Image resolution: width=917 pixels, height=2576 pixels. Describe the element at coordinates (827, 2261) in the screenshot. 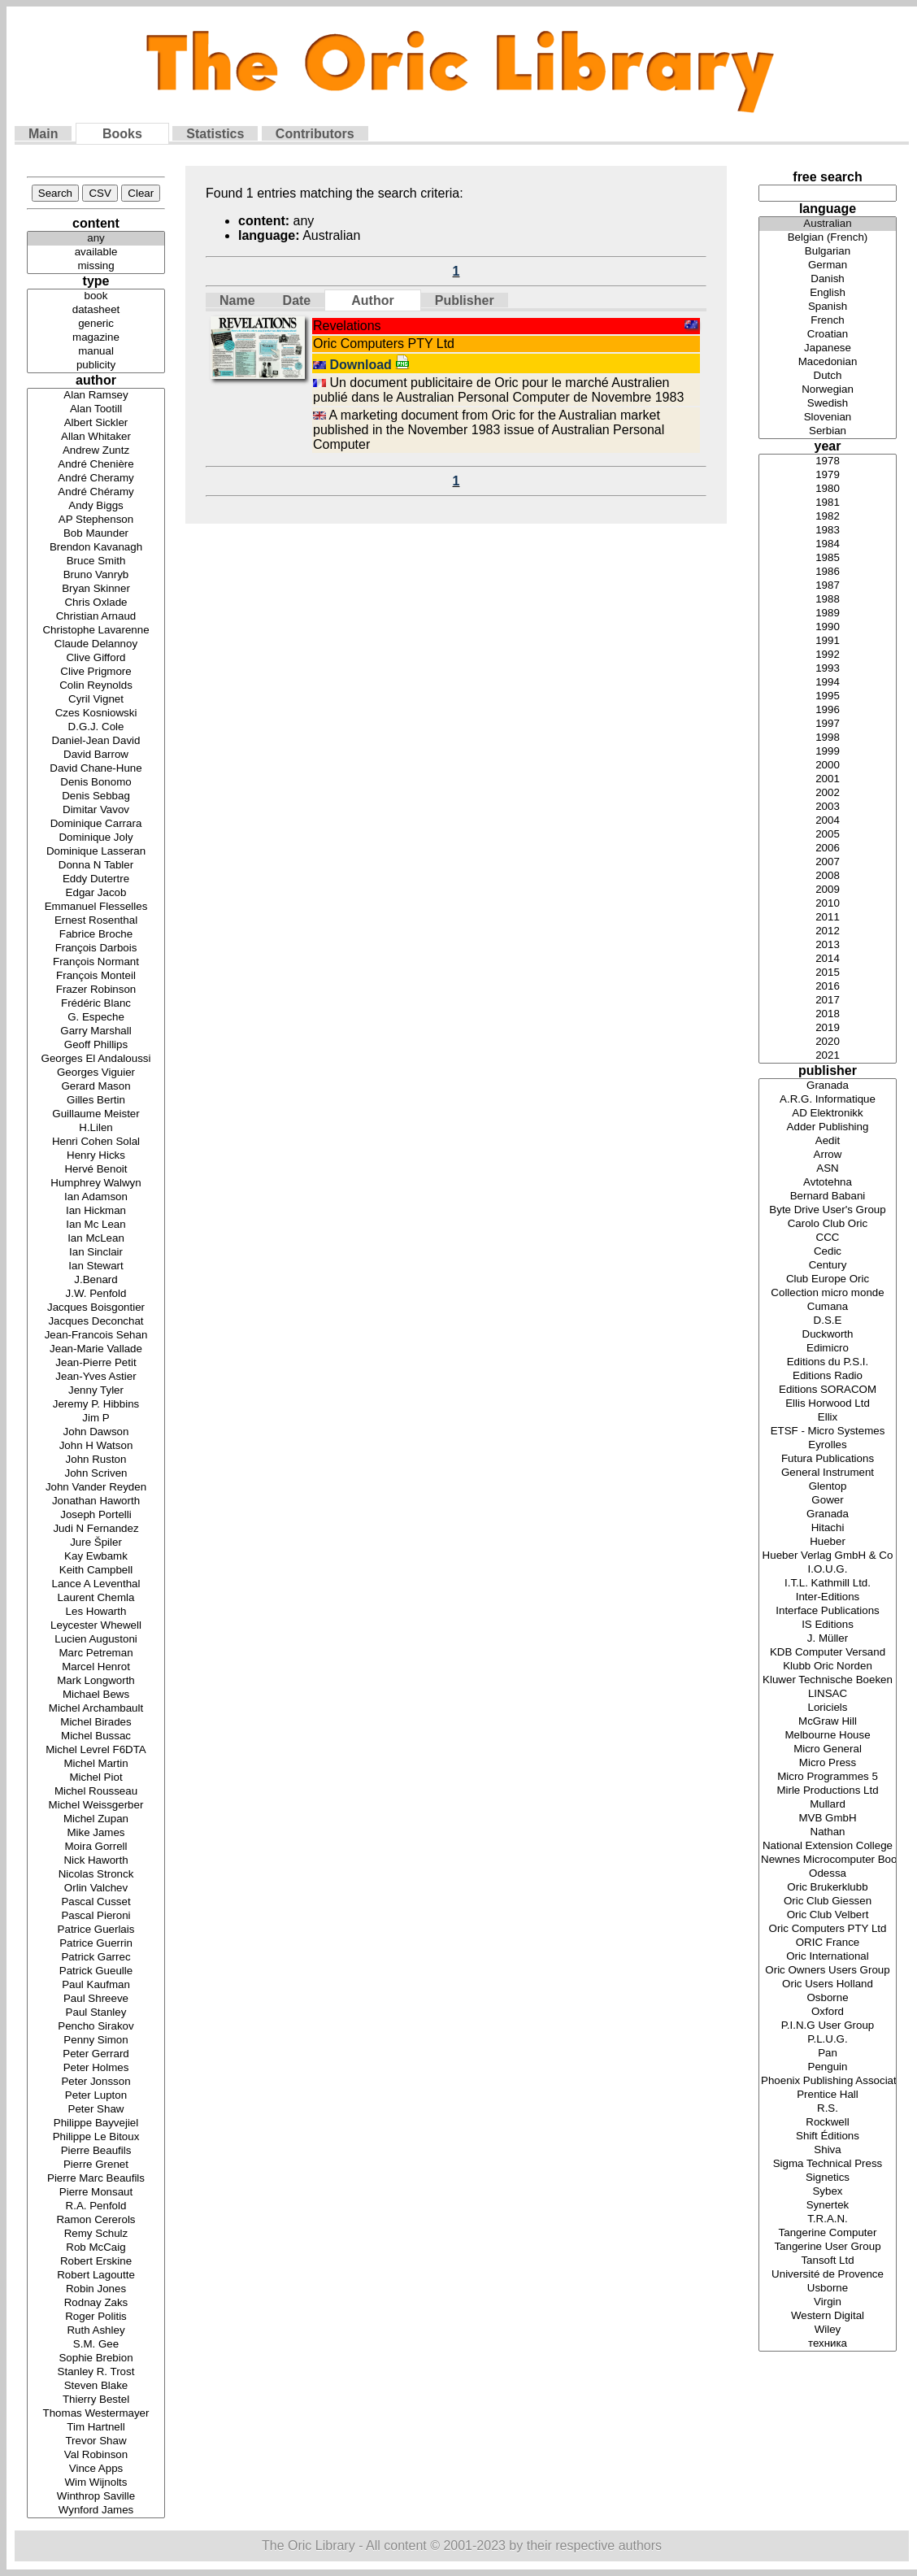

I see `Tansoft Ltd` at that location.